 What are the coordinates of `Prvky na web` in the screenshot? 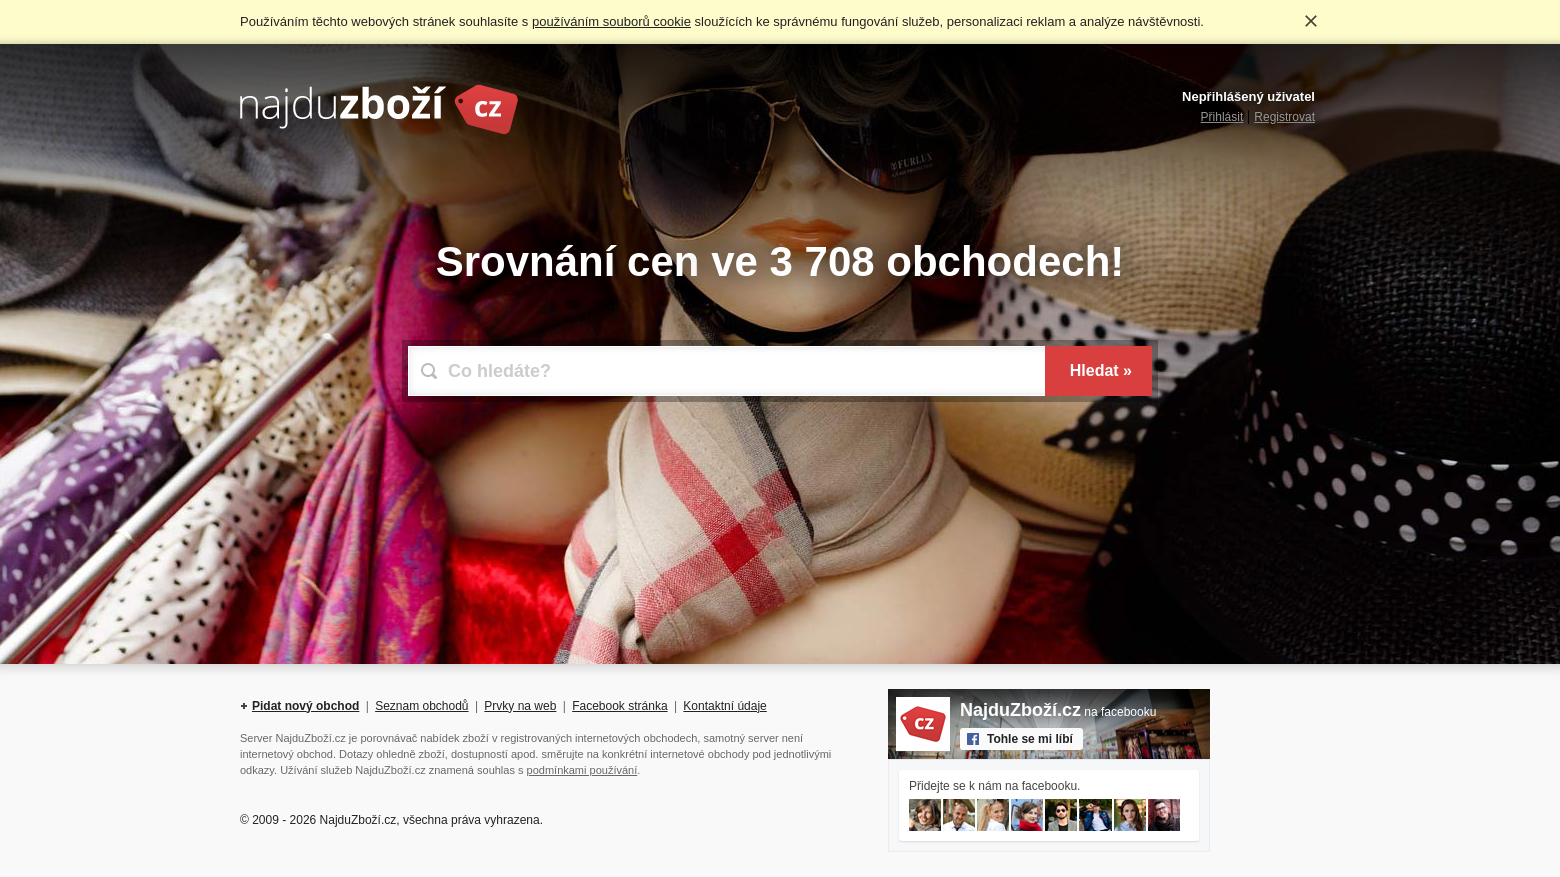 It's located at (520, 706).